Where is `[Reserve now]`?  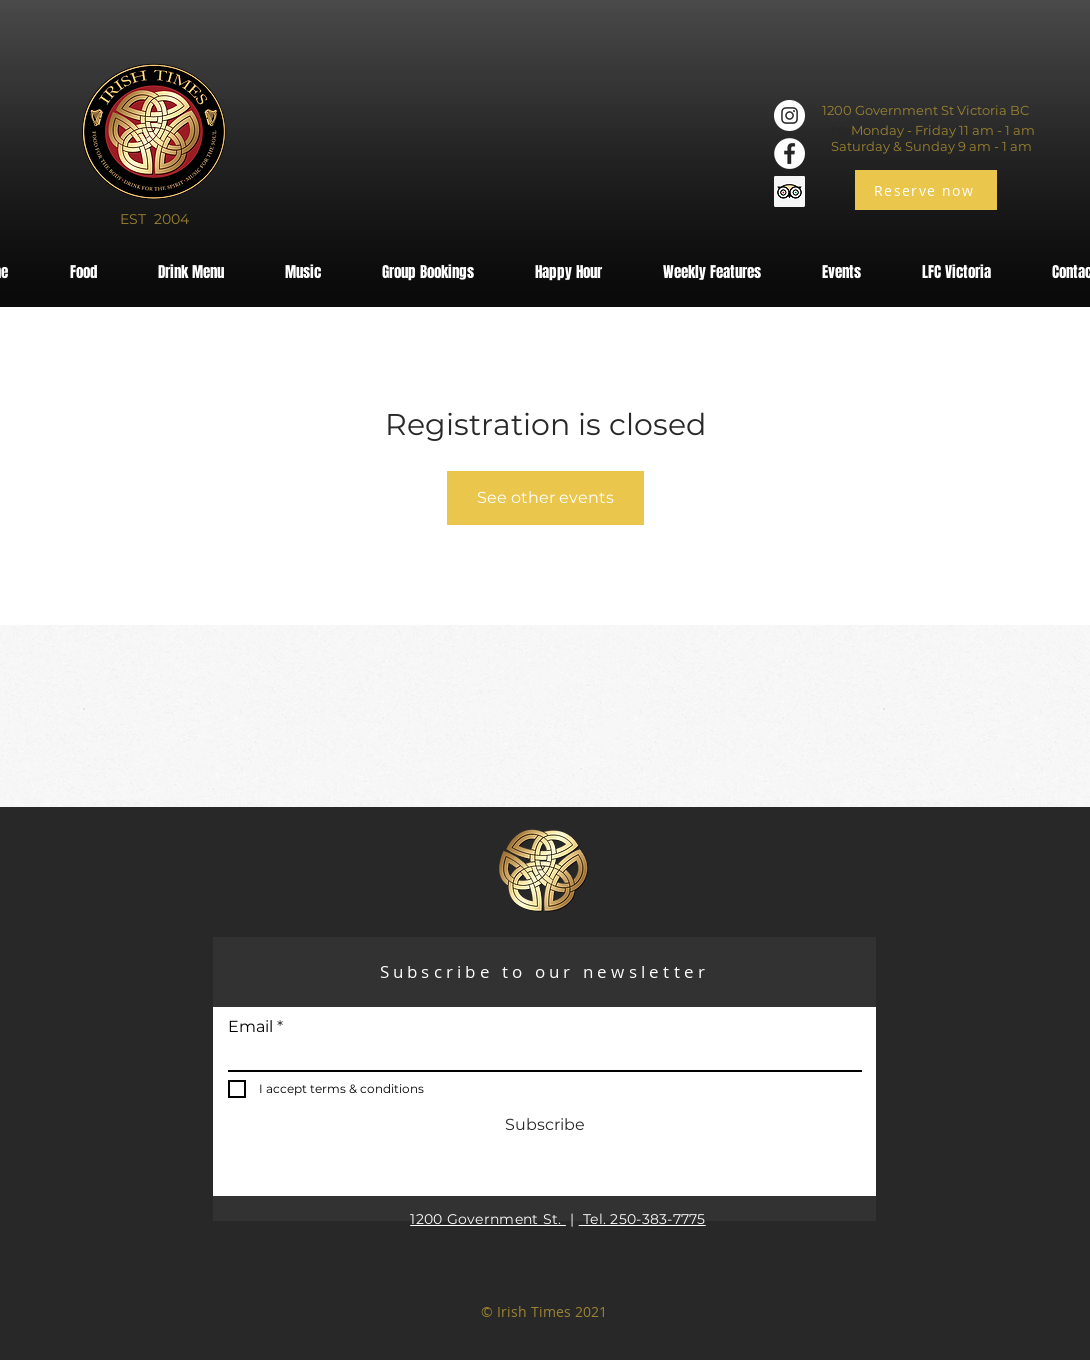 [Reserve now] is located at coordinates (926, 190).